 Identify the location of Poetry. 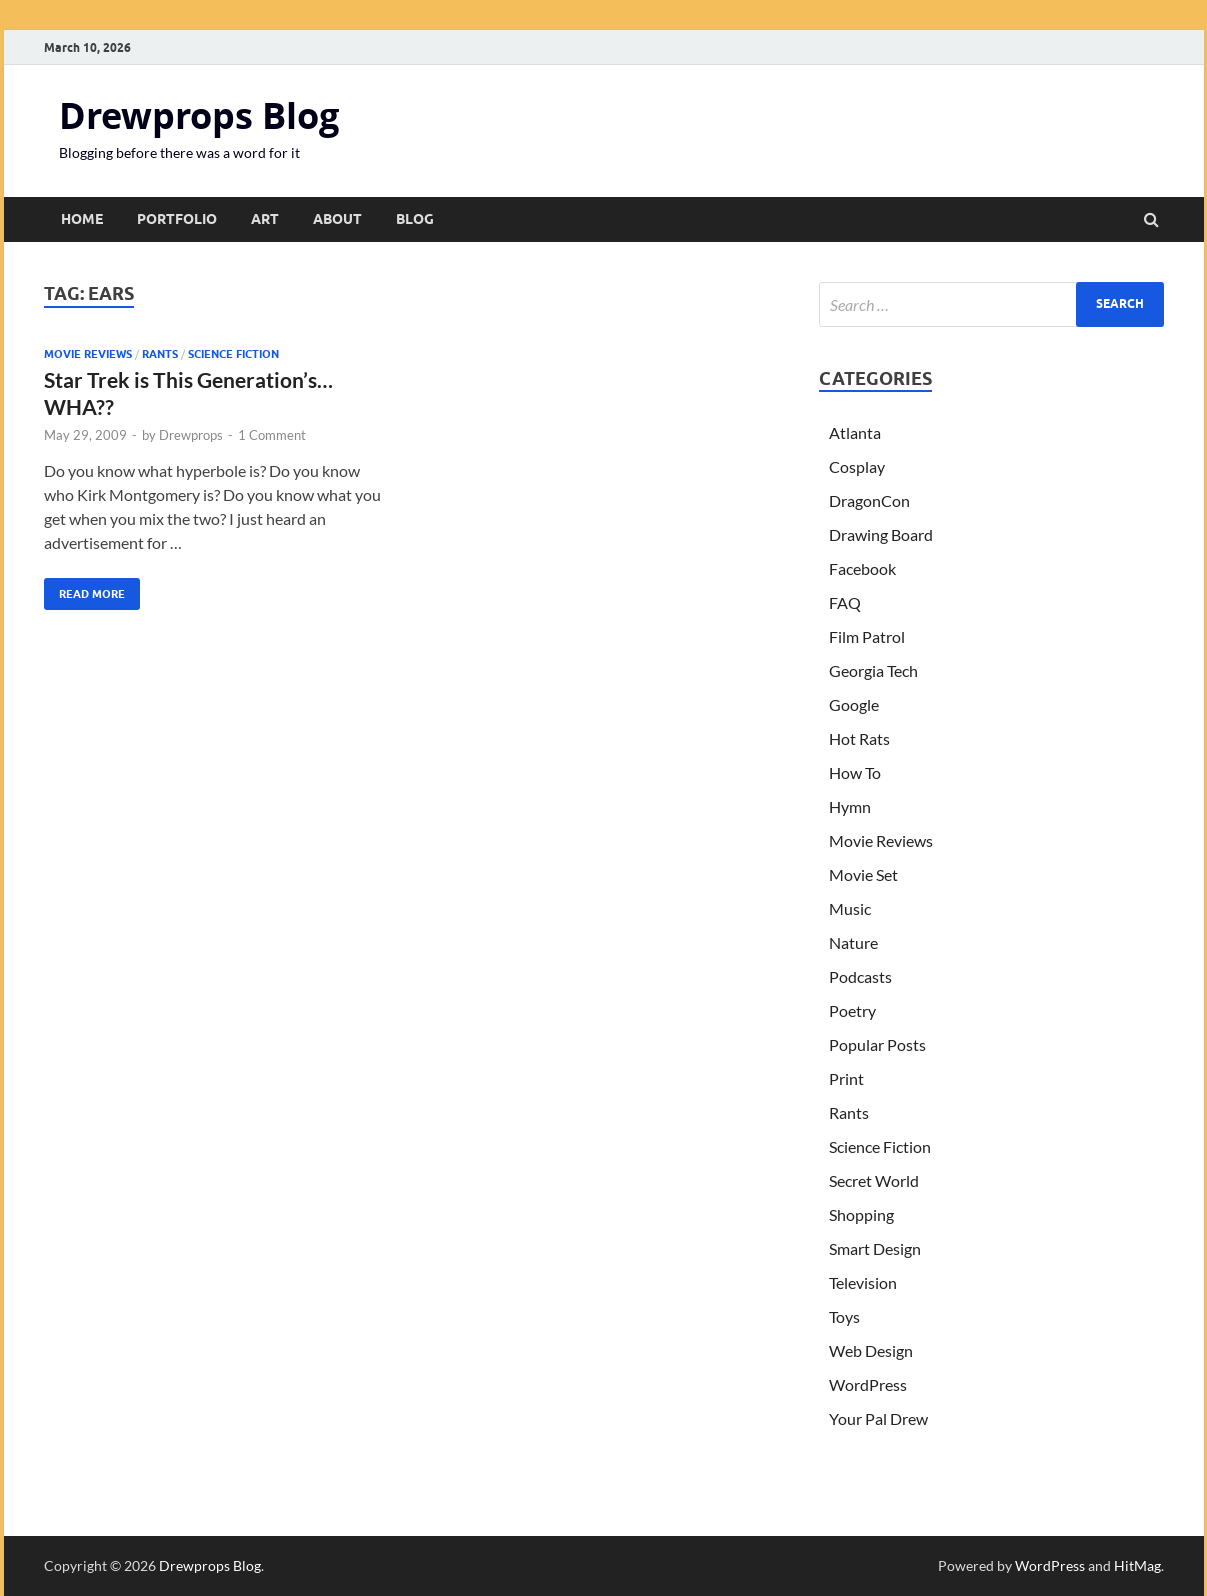
(852, 1010).